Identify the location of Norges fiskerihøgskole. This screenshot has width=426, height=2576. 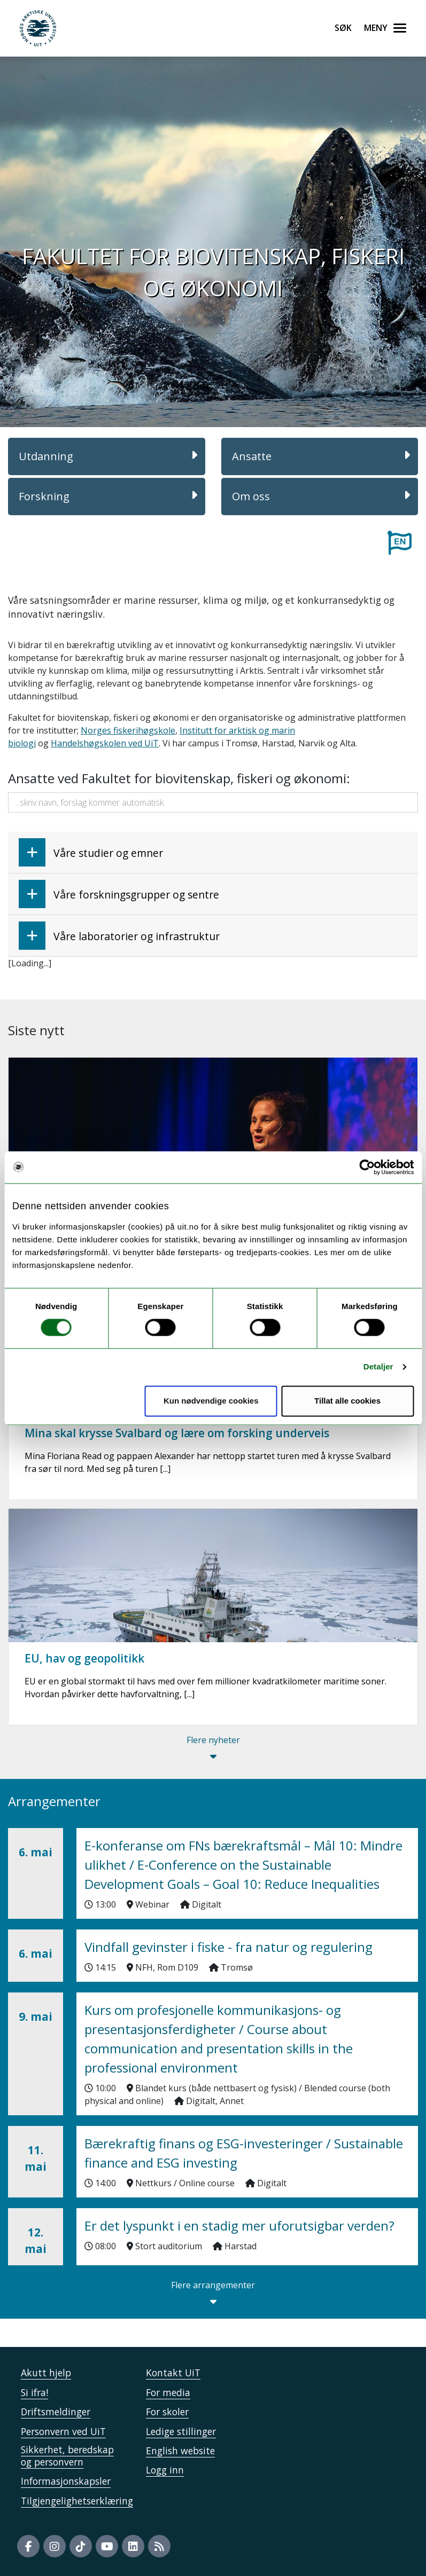
(128, 730).